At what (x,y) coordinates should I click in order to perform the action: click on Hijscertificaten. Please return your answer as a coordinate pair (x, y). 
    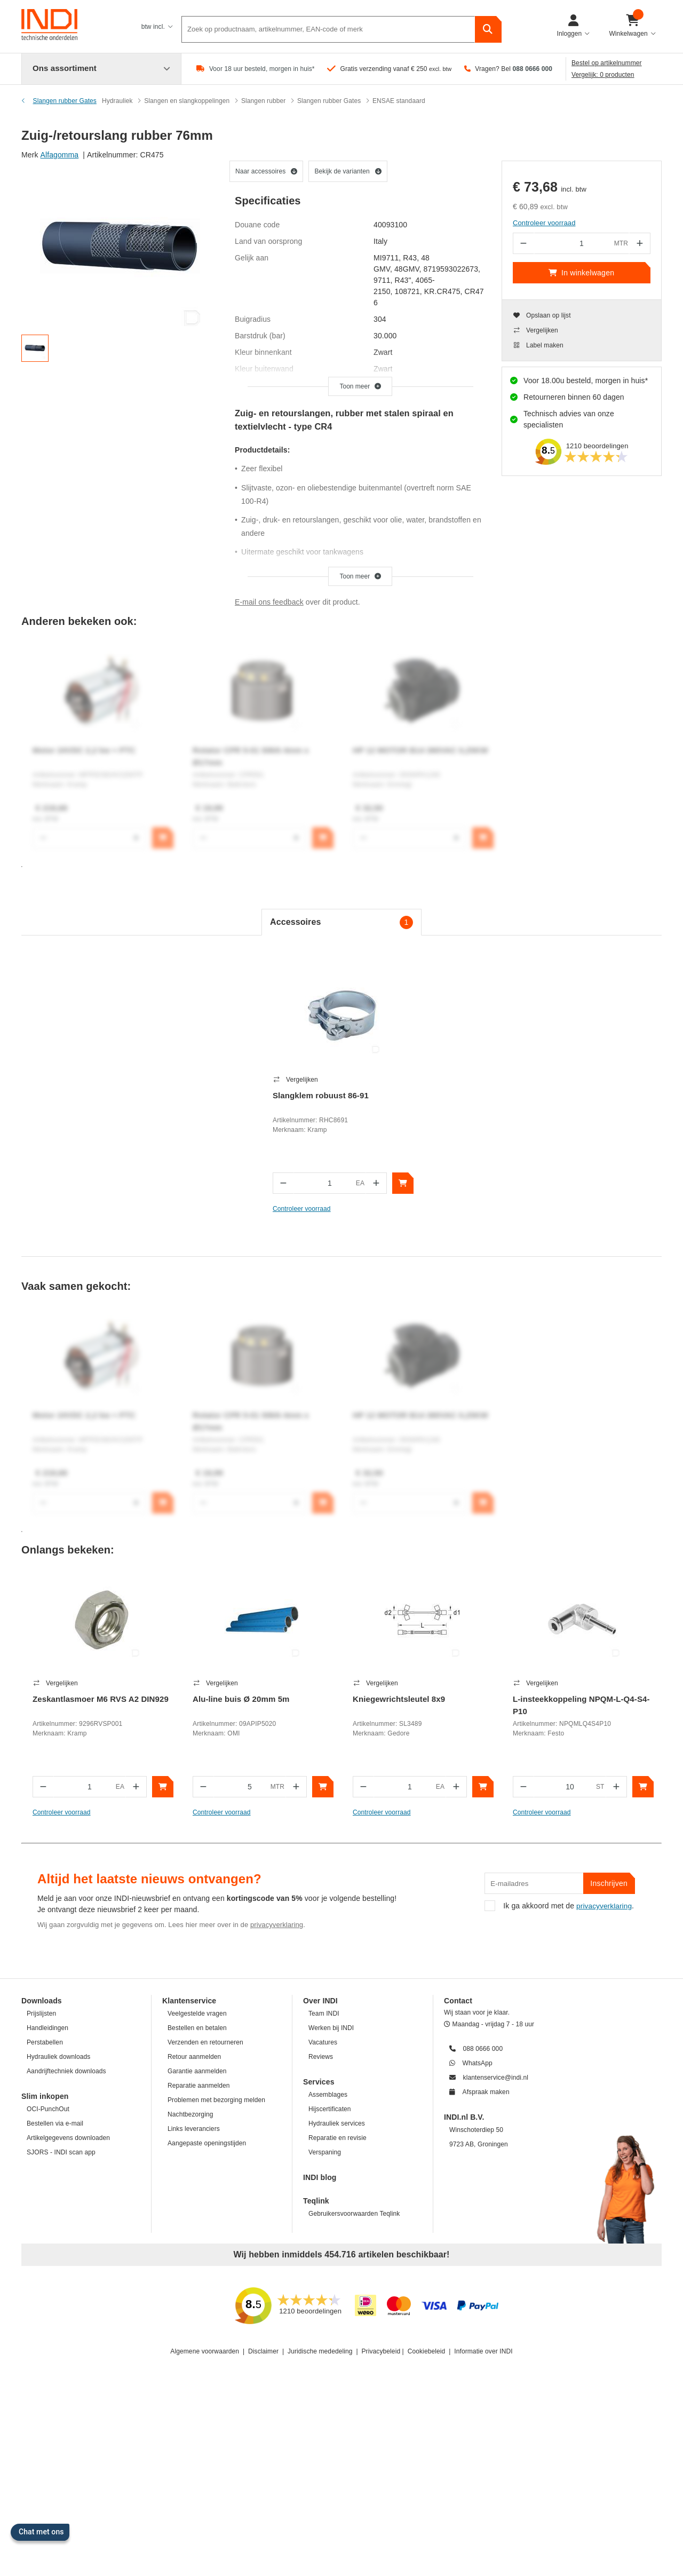
    Looking at the image, I should click on (329, 2109).